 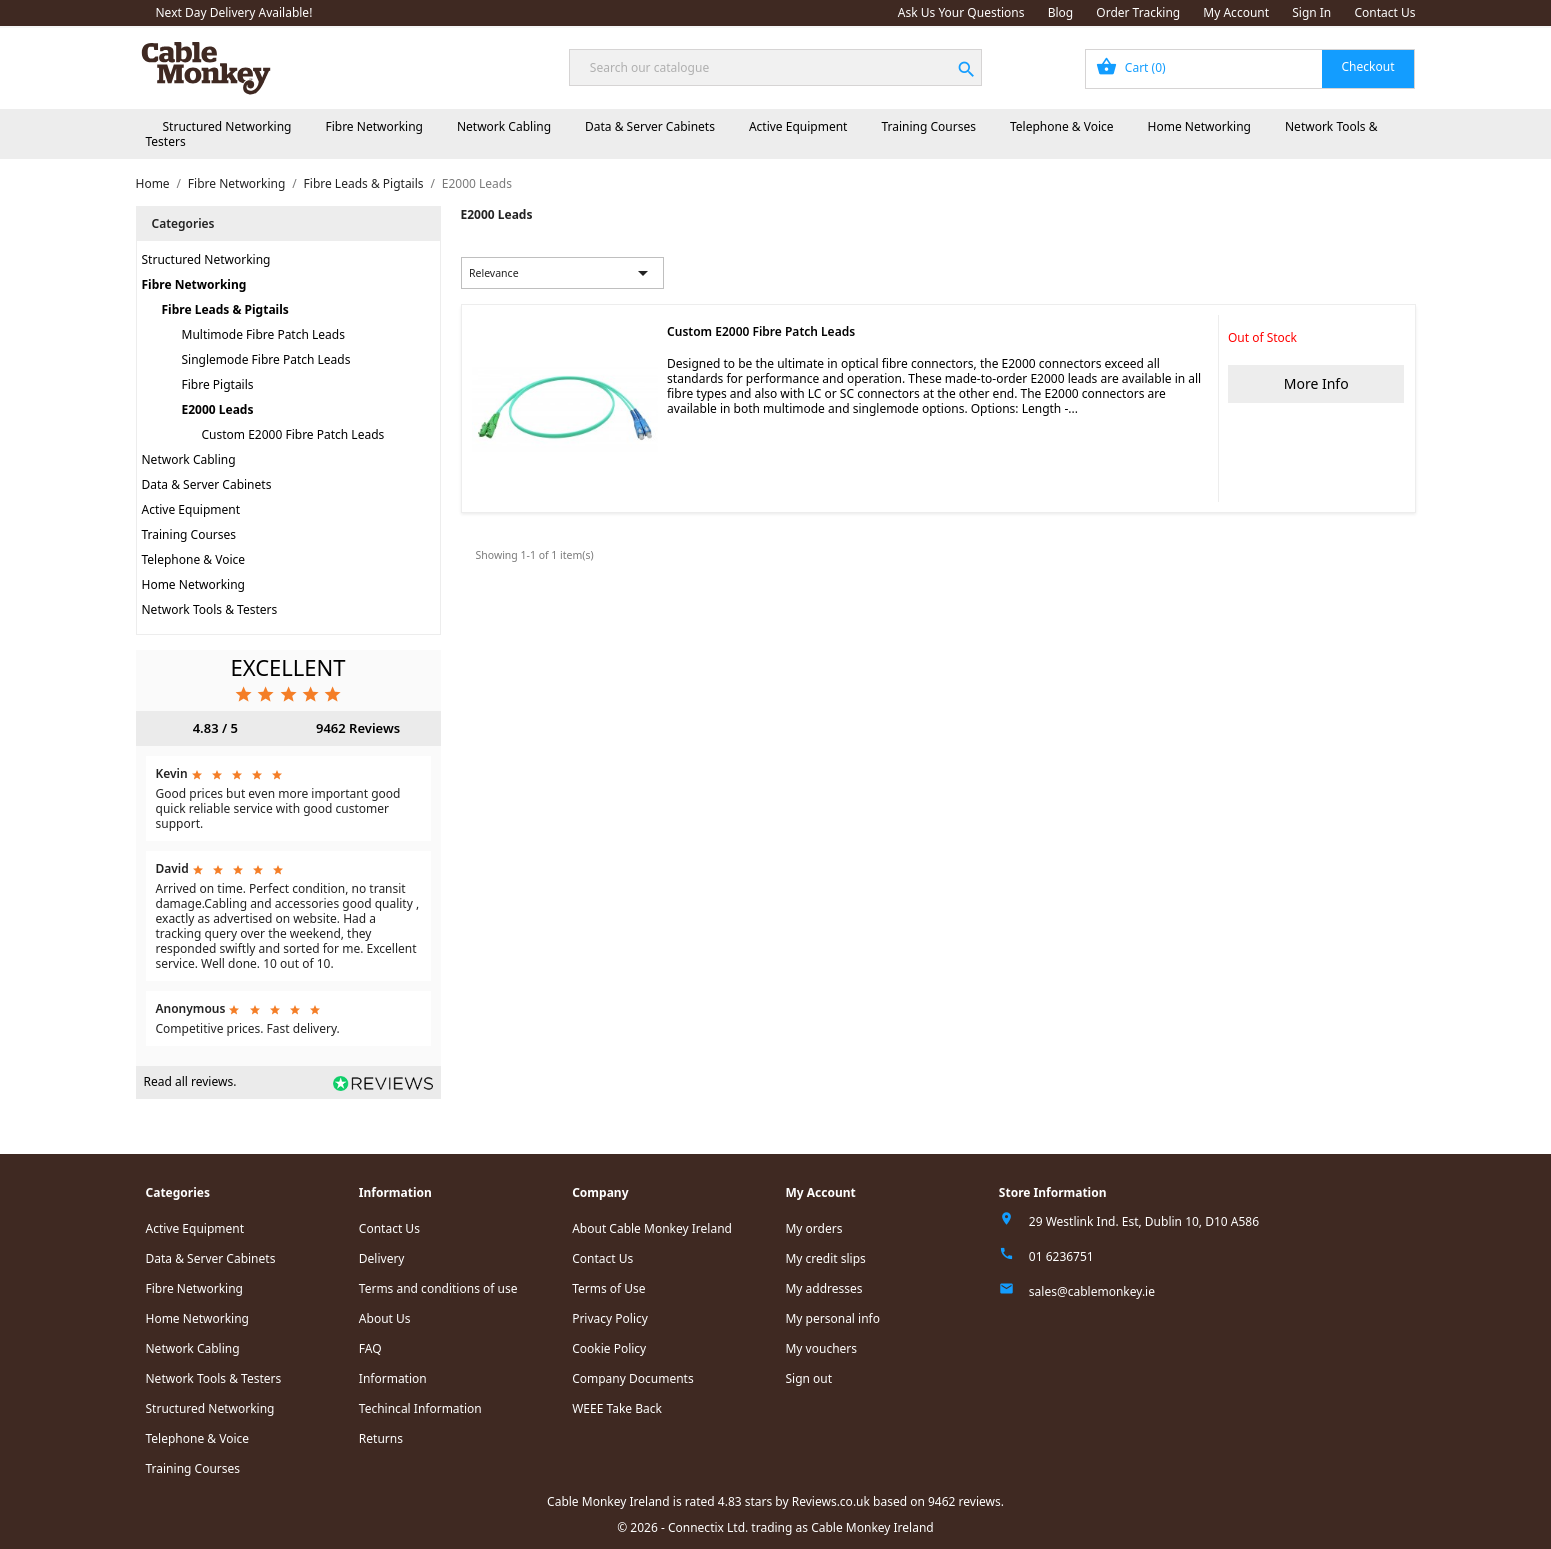 What do you see at coordinates (393, 1378) in the screenshot?
I see `Information` at bounding box center [393, 1378].